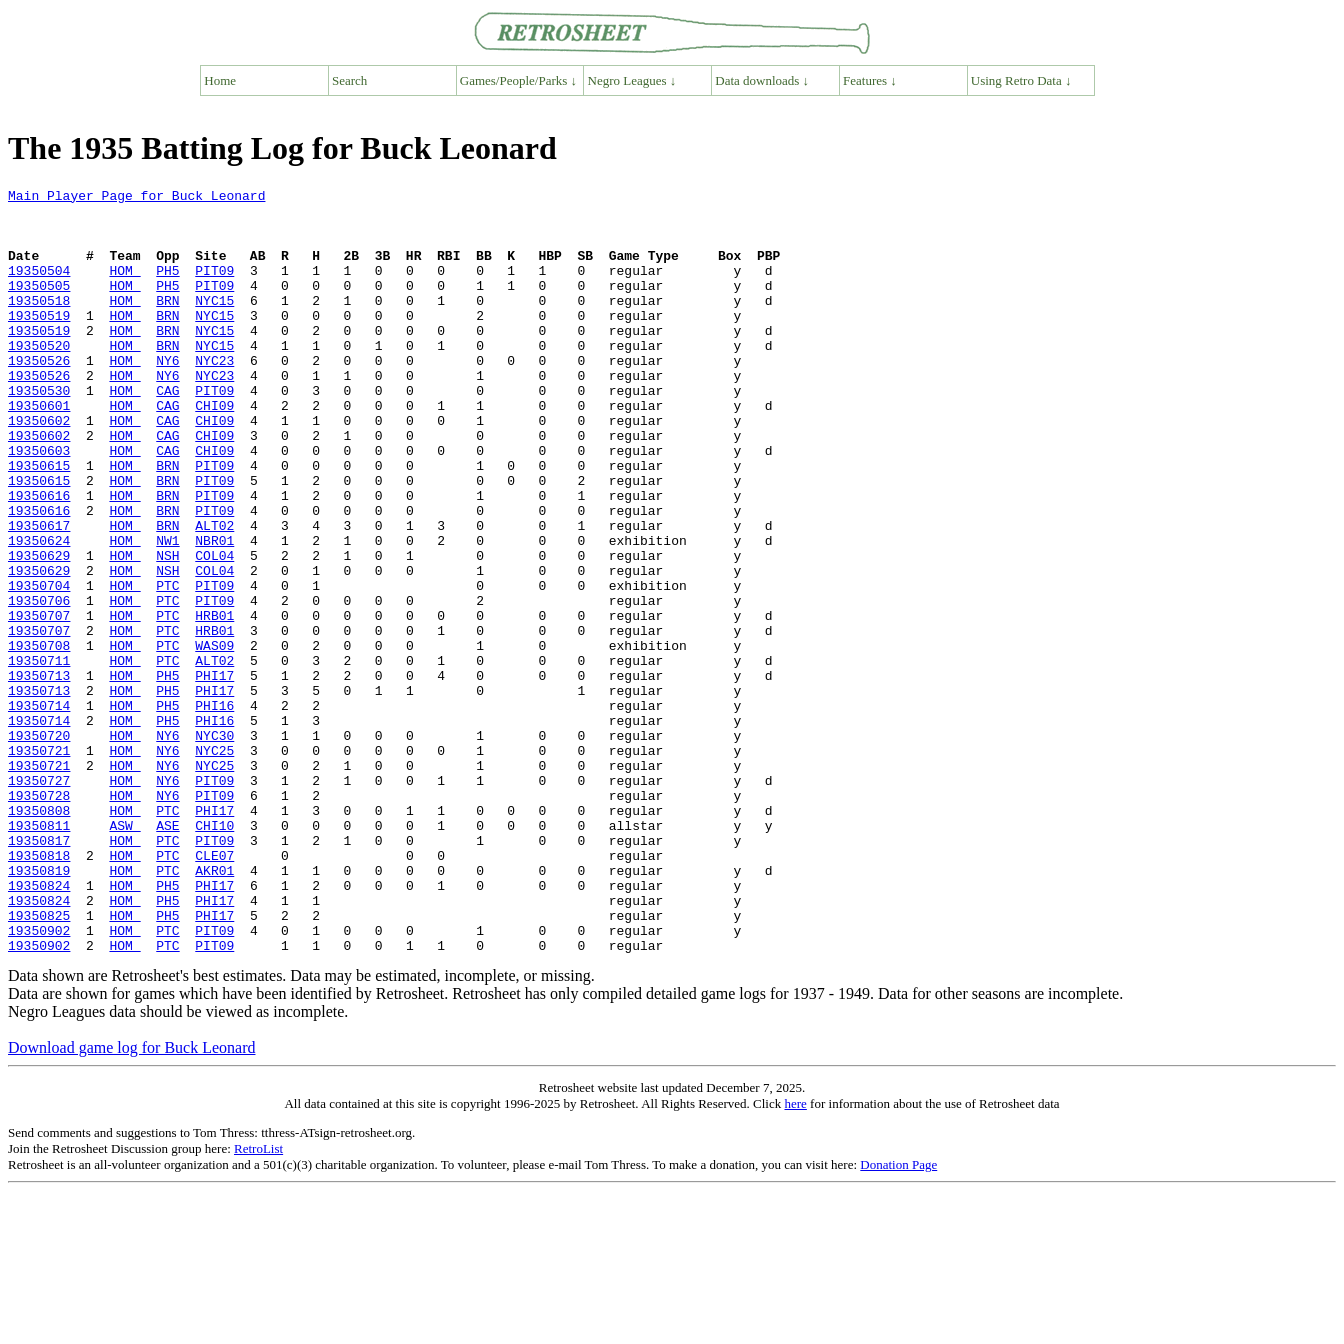 This screenshot has height=1344, width=1344. Describe the element at coordinates (214, 612) in the screenshot. I see `NBR01` at that location.